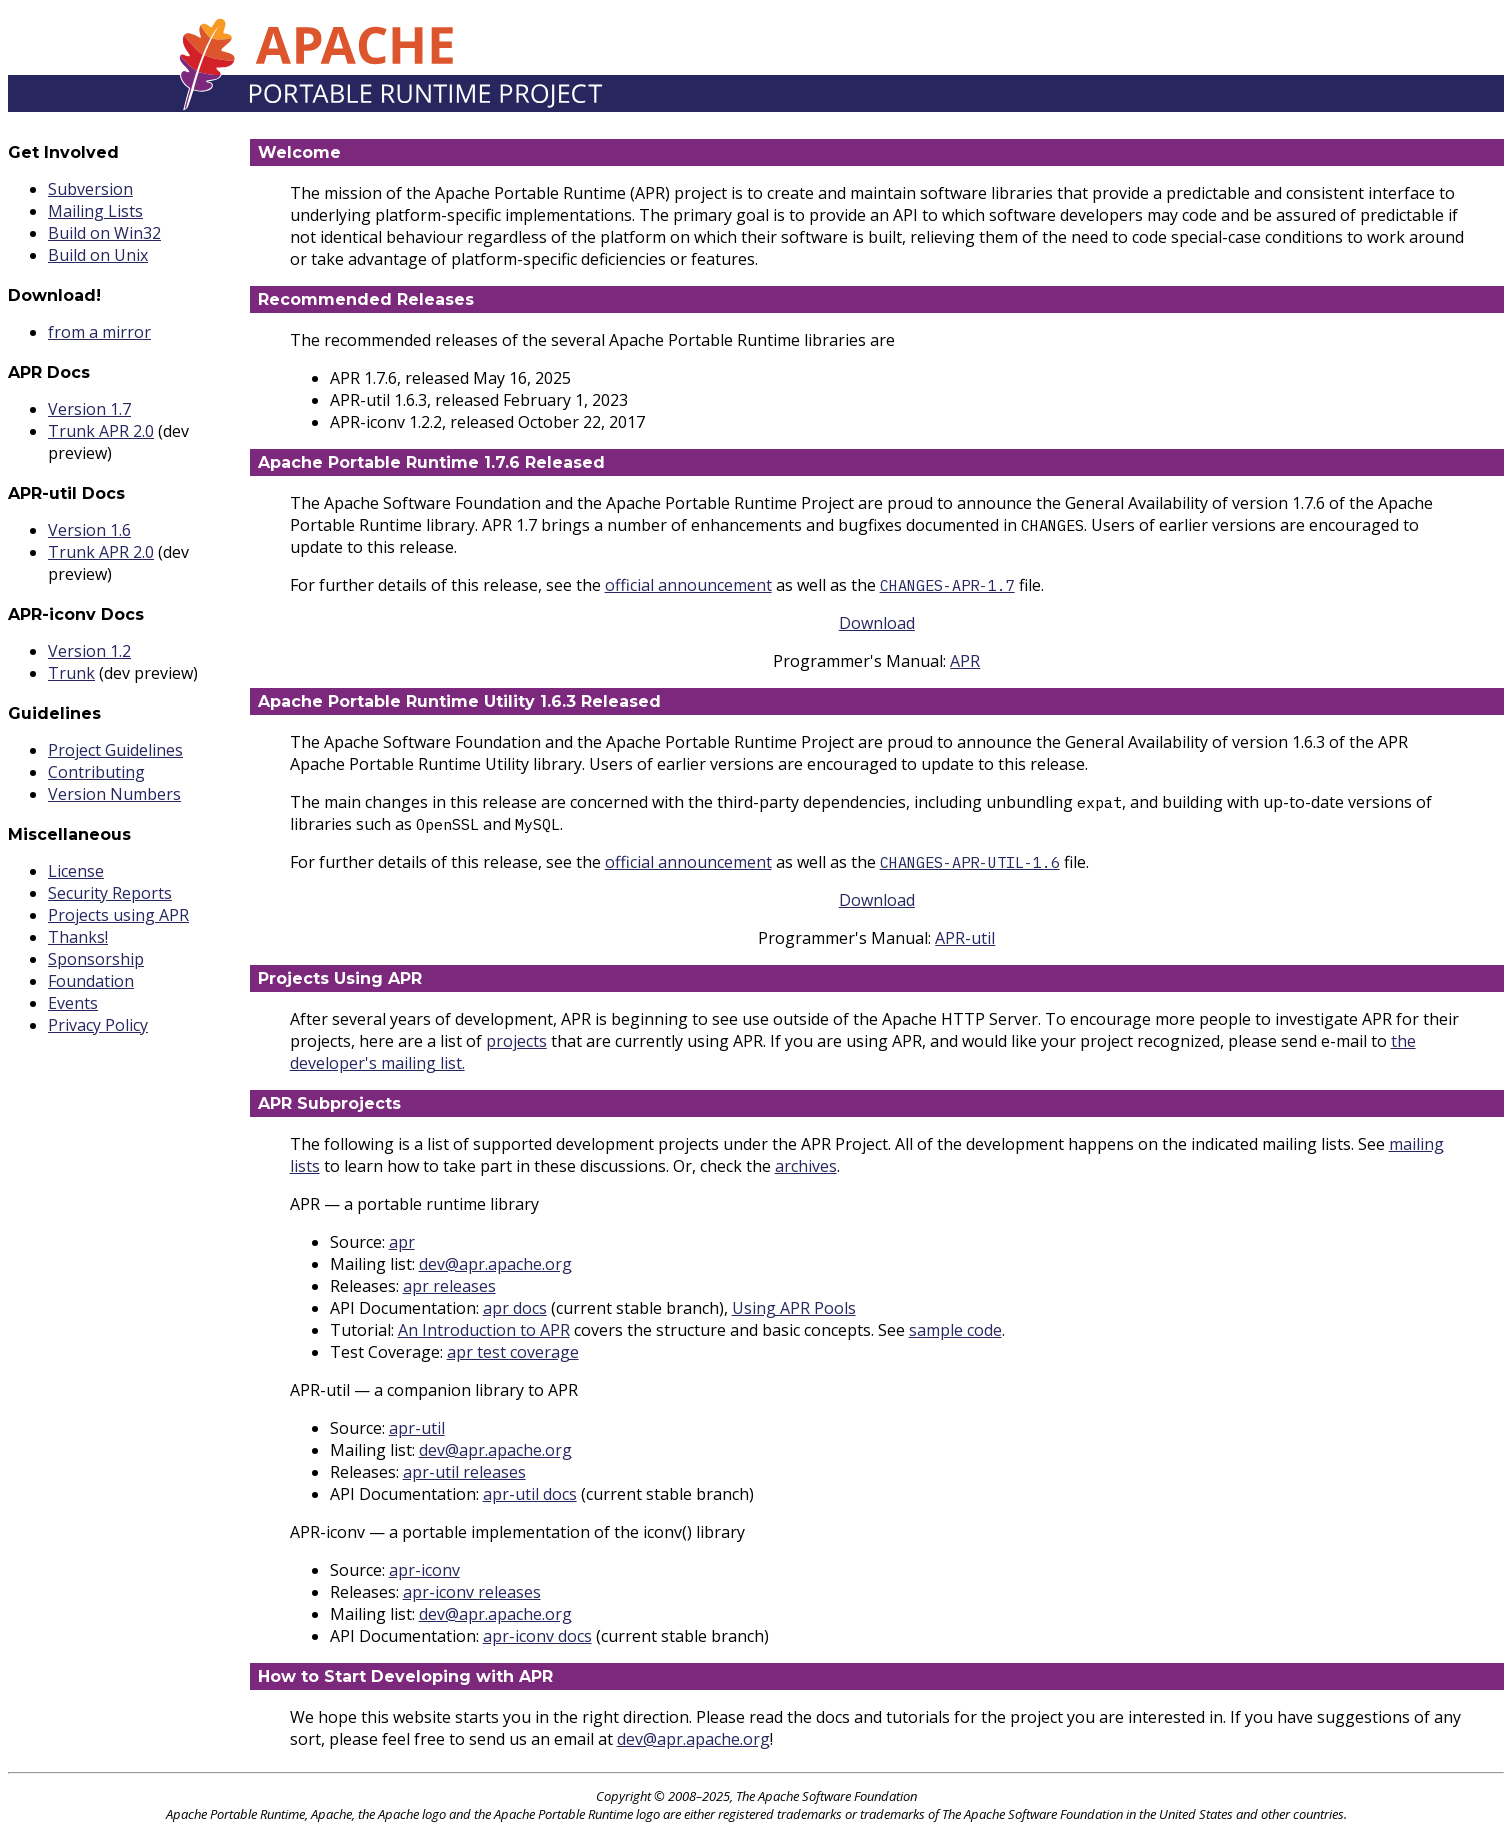 Image resolution: width=1512 pixels, height=1836 pixels. What do you see at coordinates (688, 585) in the screenshot?
I see `official announcement` at bounding box center [688, 585].